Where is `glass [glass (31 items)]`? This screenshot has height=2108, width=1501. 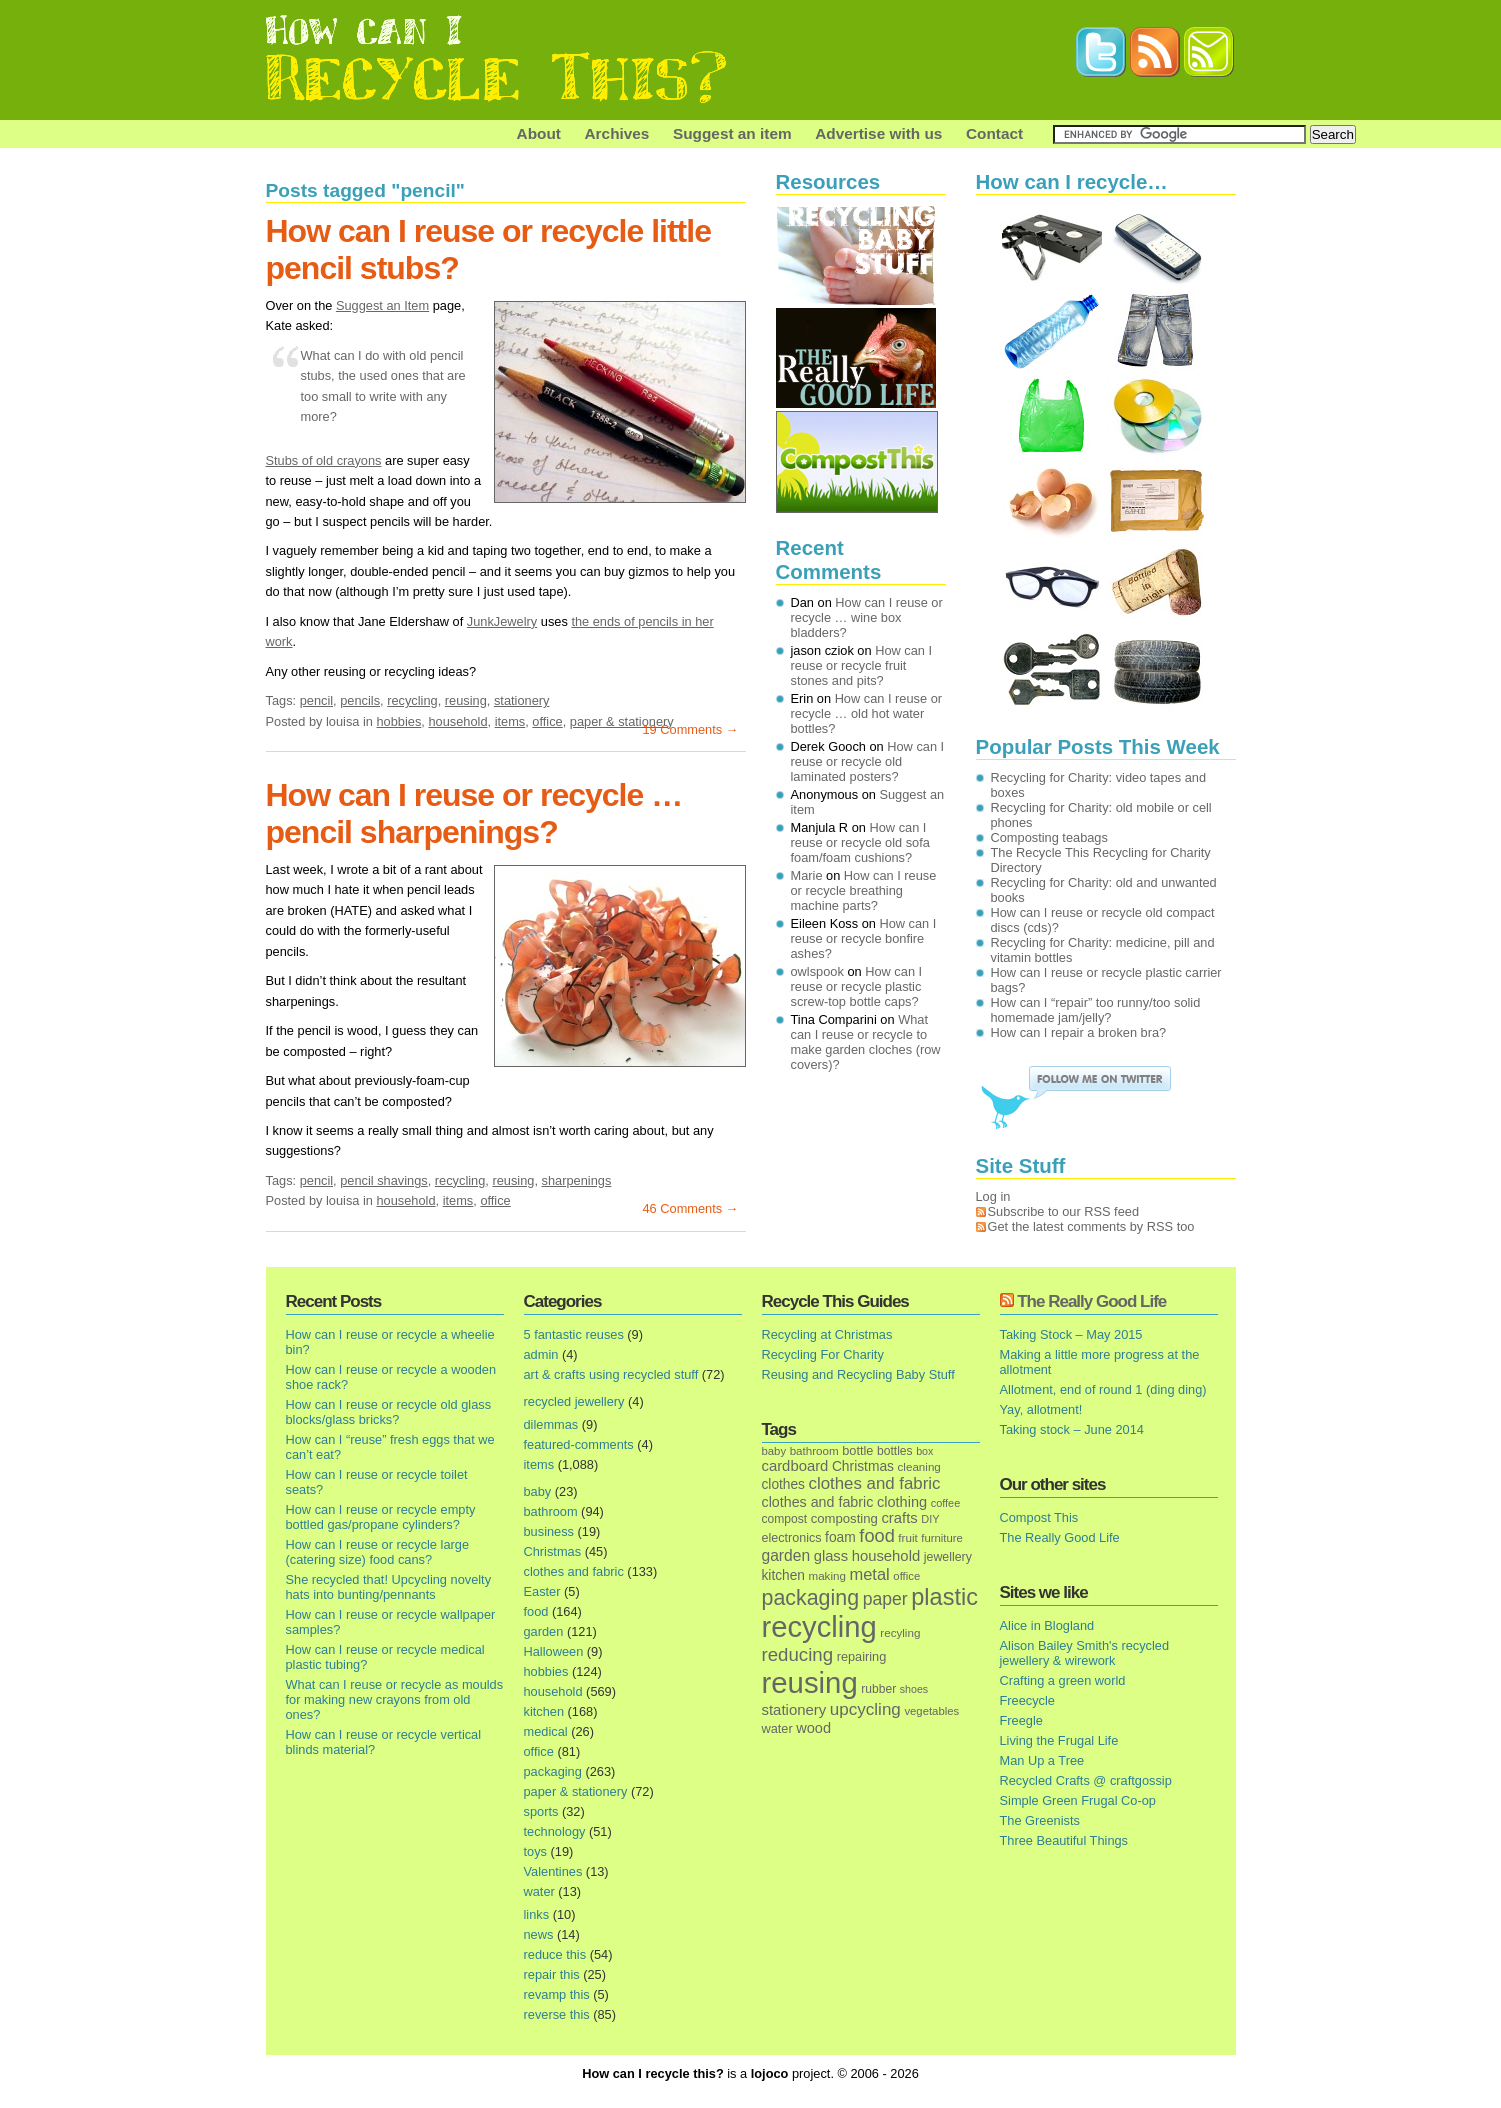
glass [glass (31 items)] is located at coordinates (831, 1556).